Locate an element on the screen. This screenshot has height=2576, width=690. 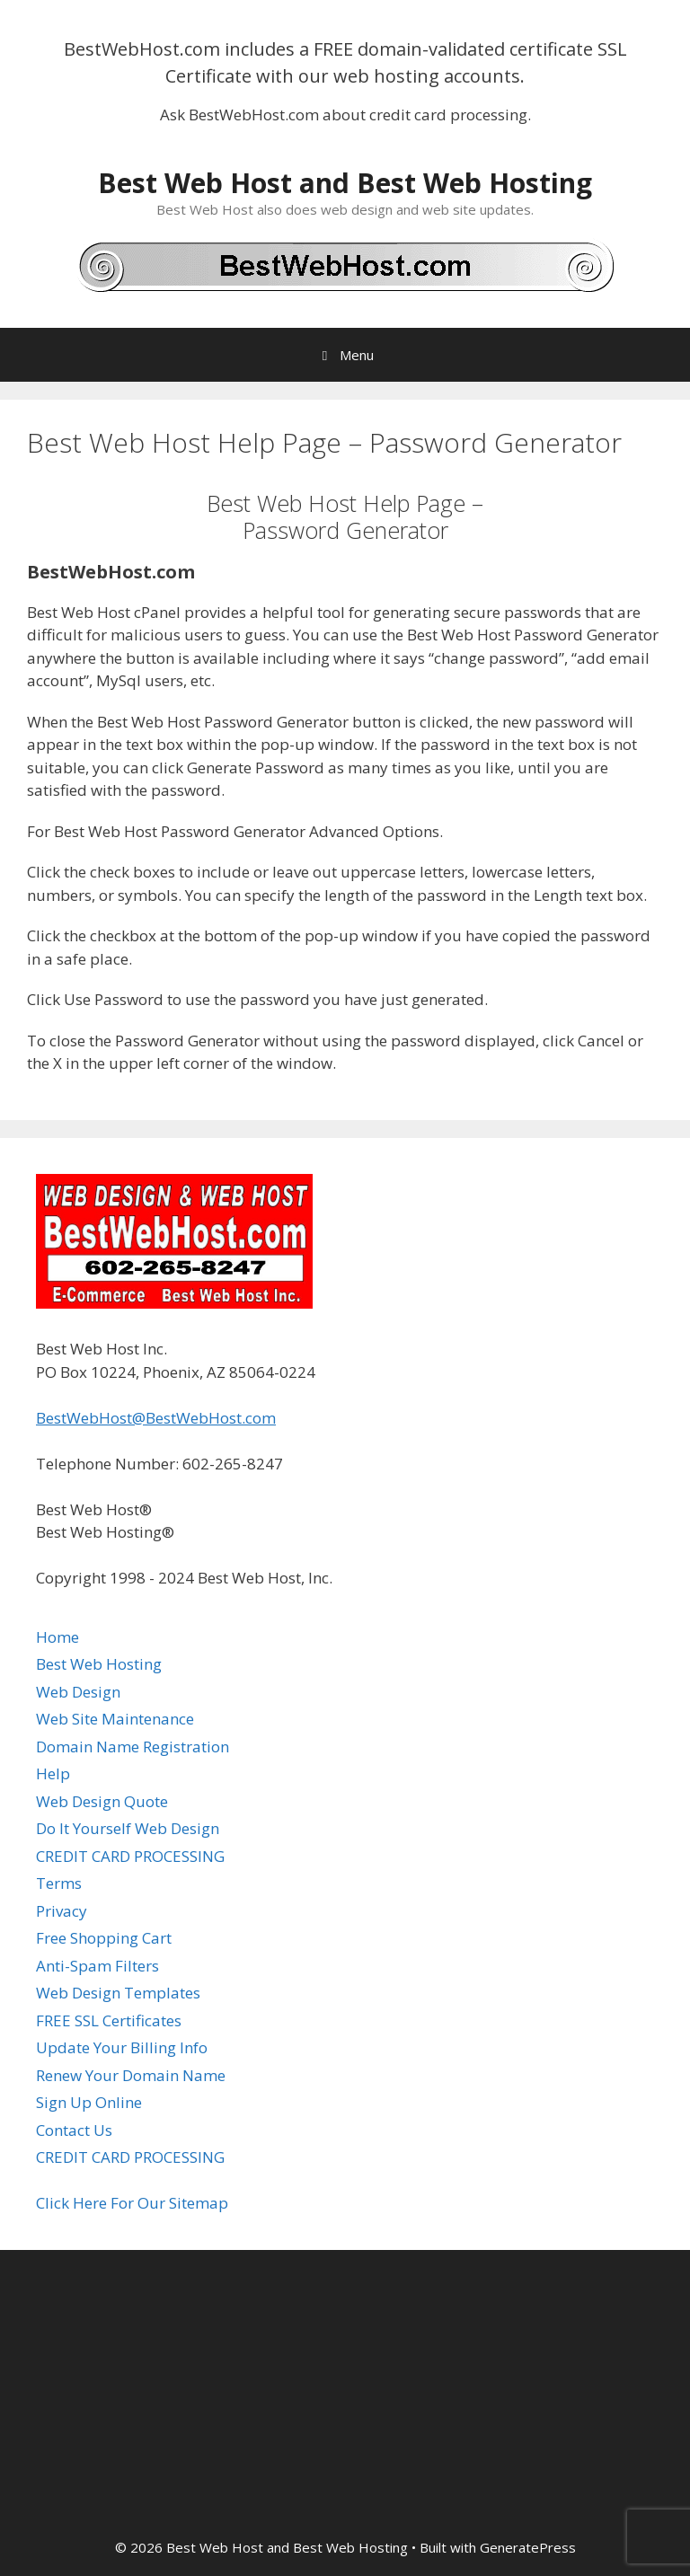
Free Shopping Cart is located at coordinates (104, 1938).